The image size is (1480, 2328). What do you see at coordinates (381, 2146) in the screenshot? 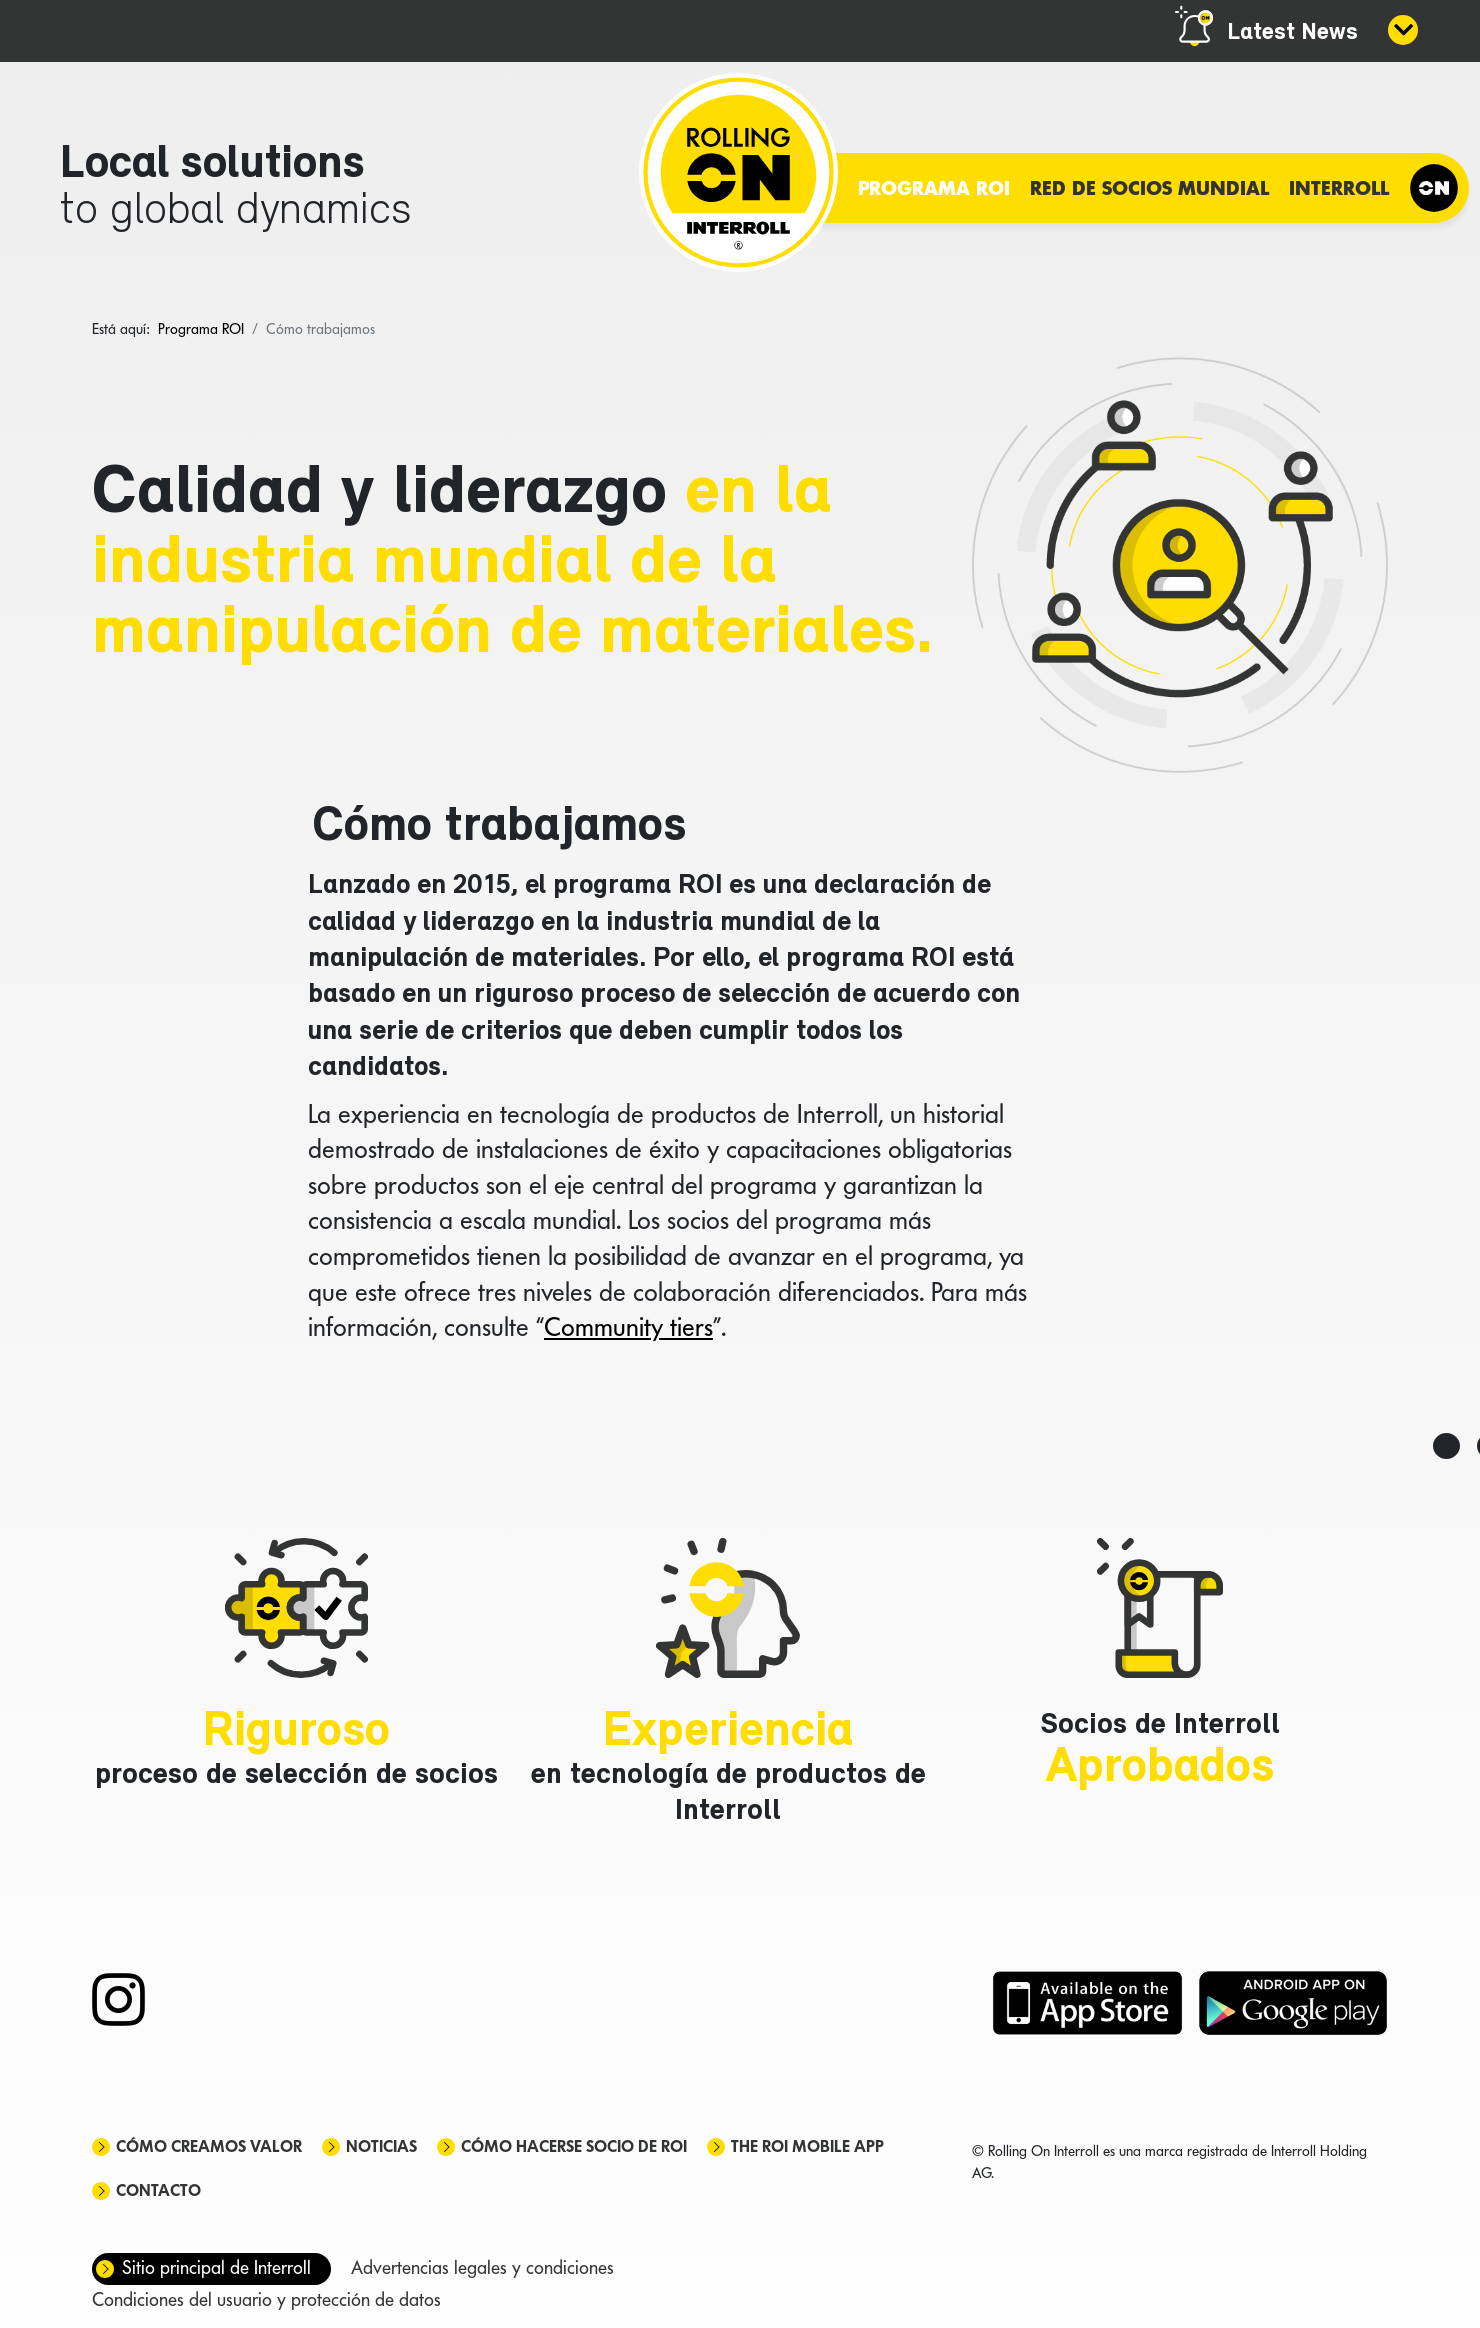
I see `Noticias` at bounding box center [381, 2146].